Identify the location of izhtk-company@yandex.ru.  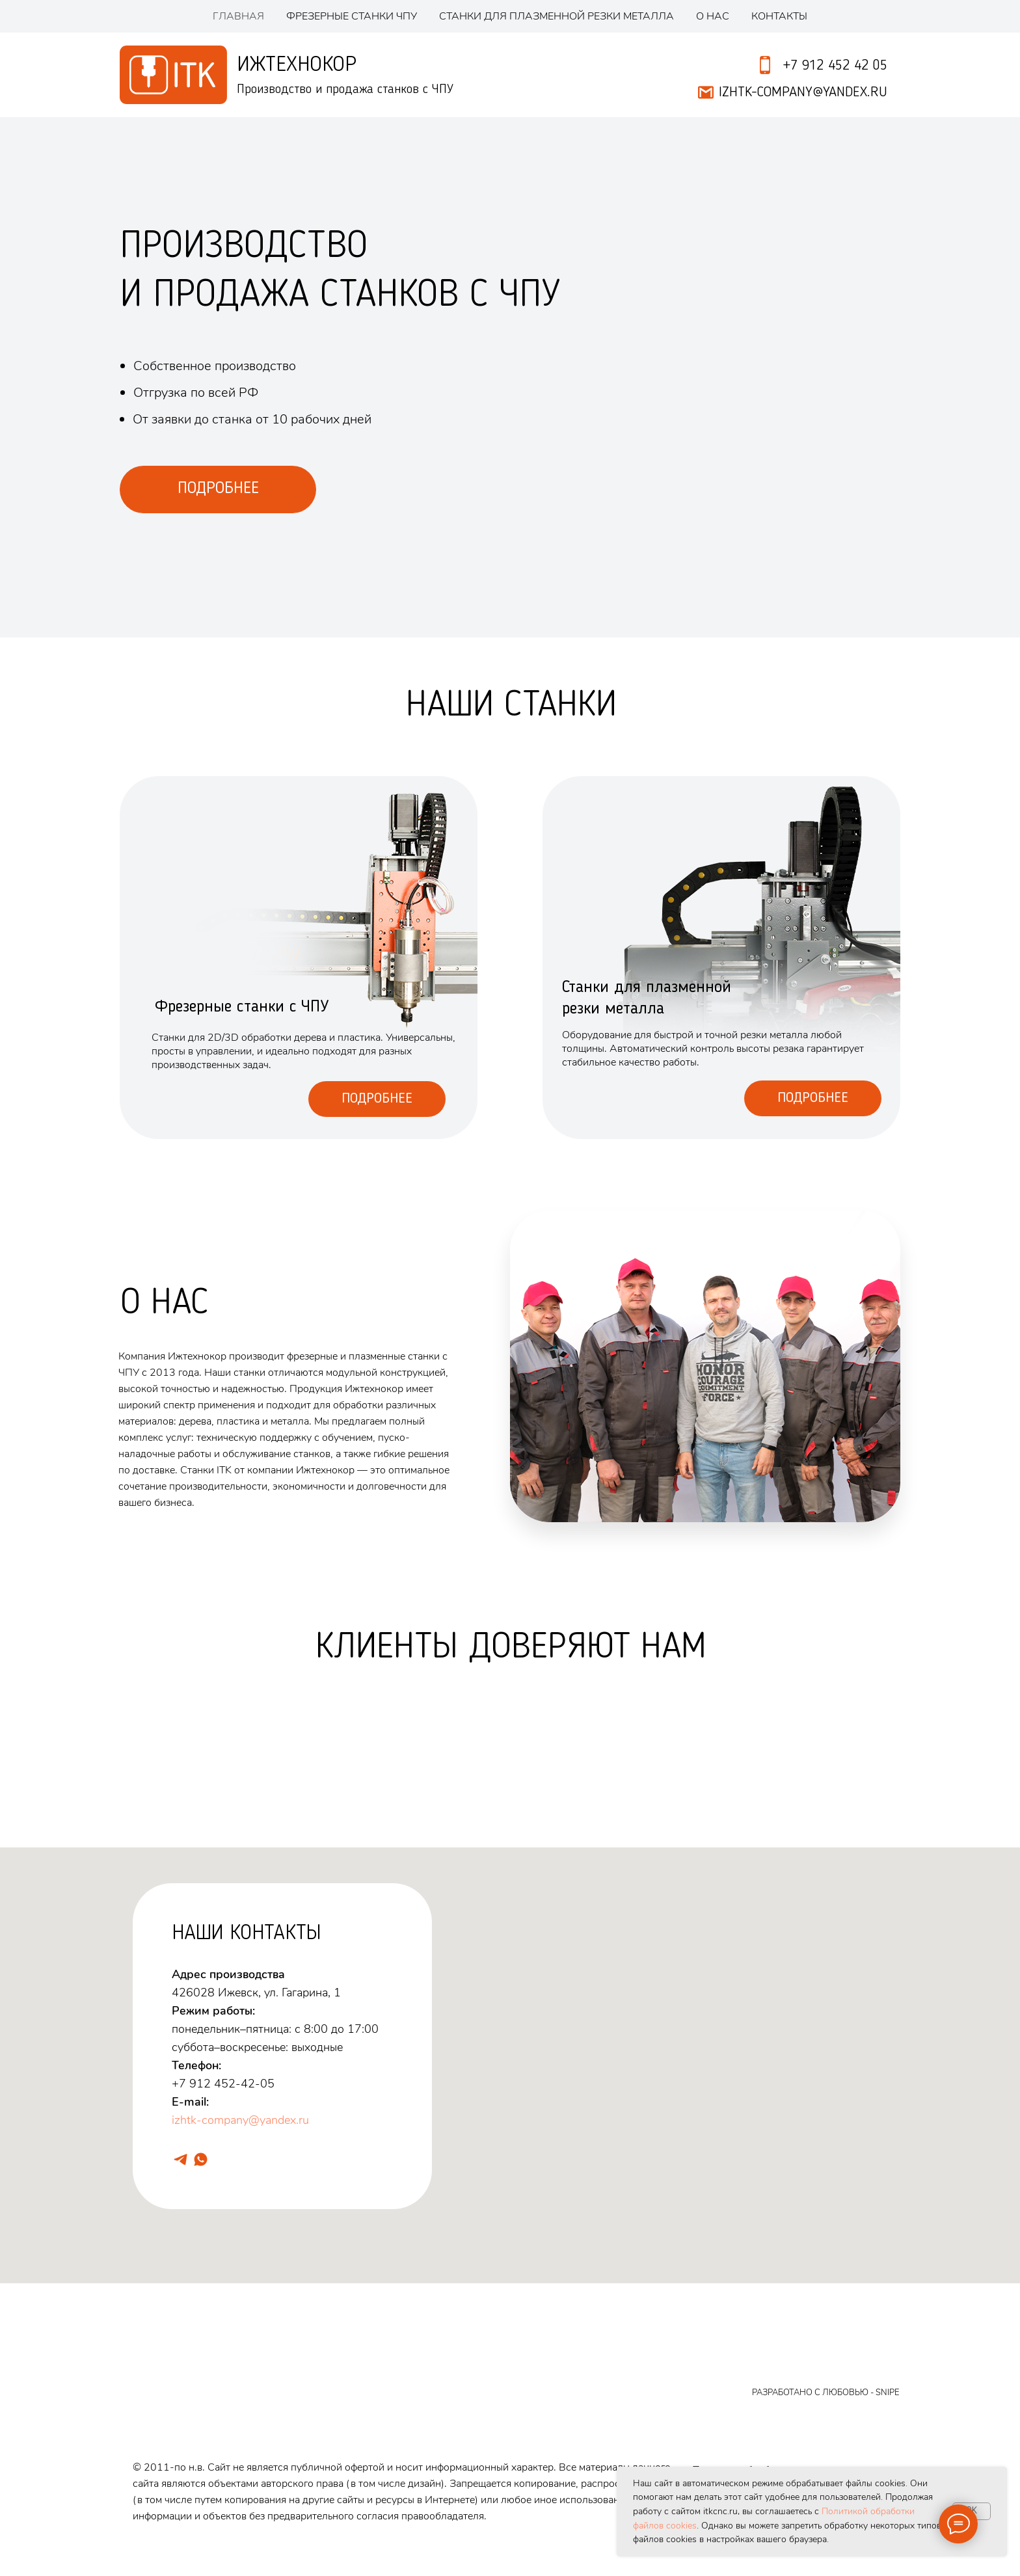
(240, 2120).